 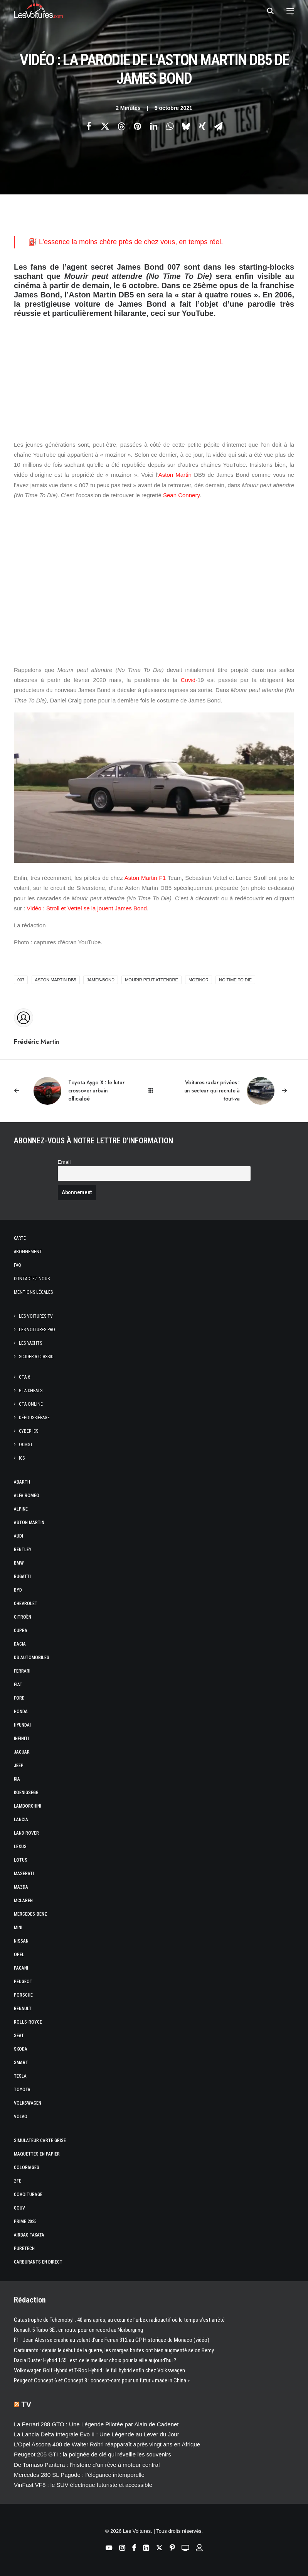 What do you see at coordinates (18, 1927) in the screenshot?
I see `Mini` at bounding box center [18, 1927].